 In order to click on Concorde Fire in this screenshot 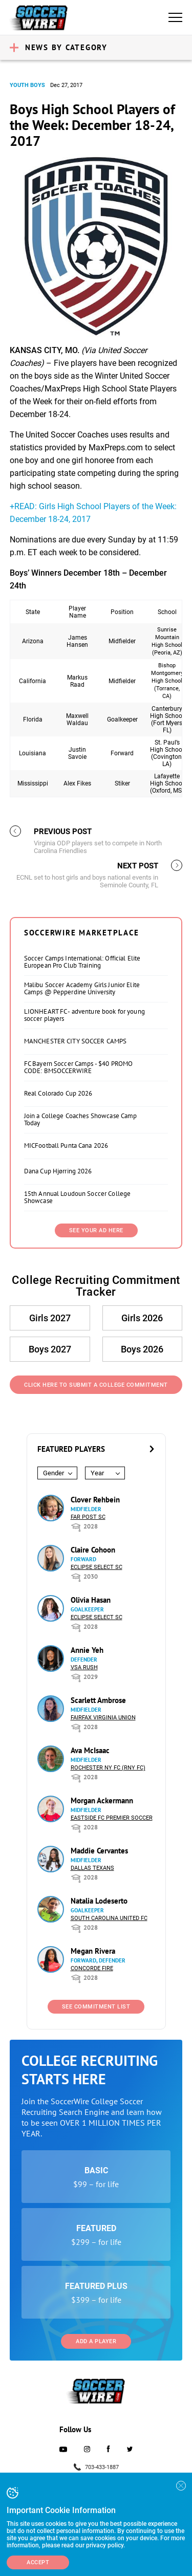, I will do `click(92, 1968)`.